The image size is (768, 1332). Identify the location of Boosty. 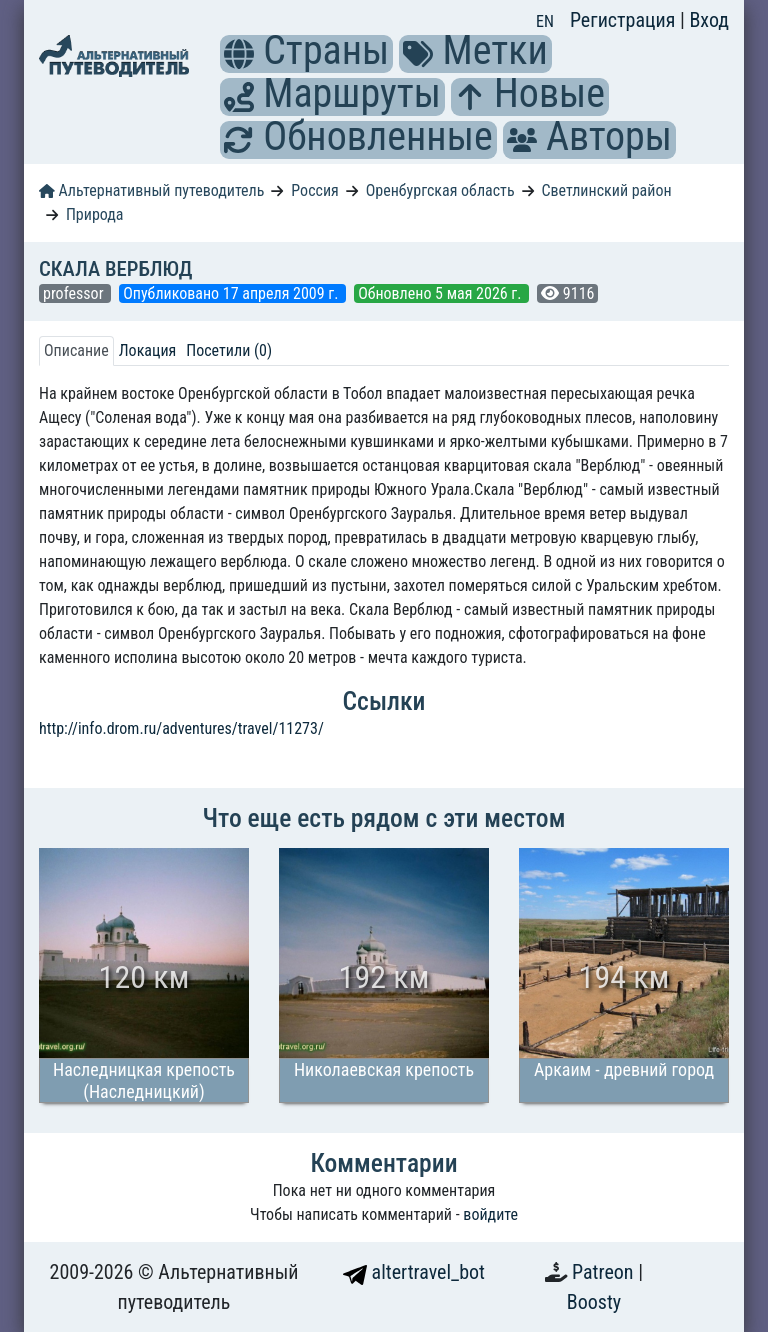
(594, 1302).